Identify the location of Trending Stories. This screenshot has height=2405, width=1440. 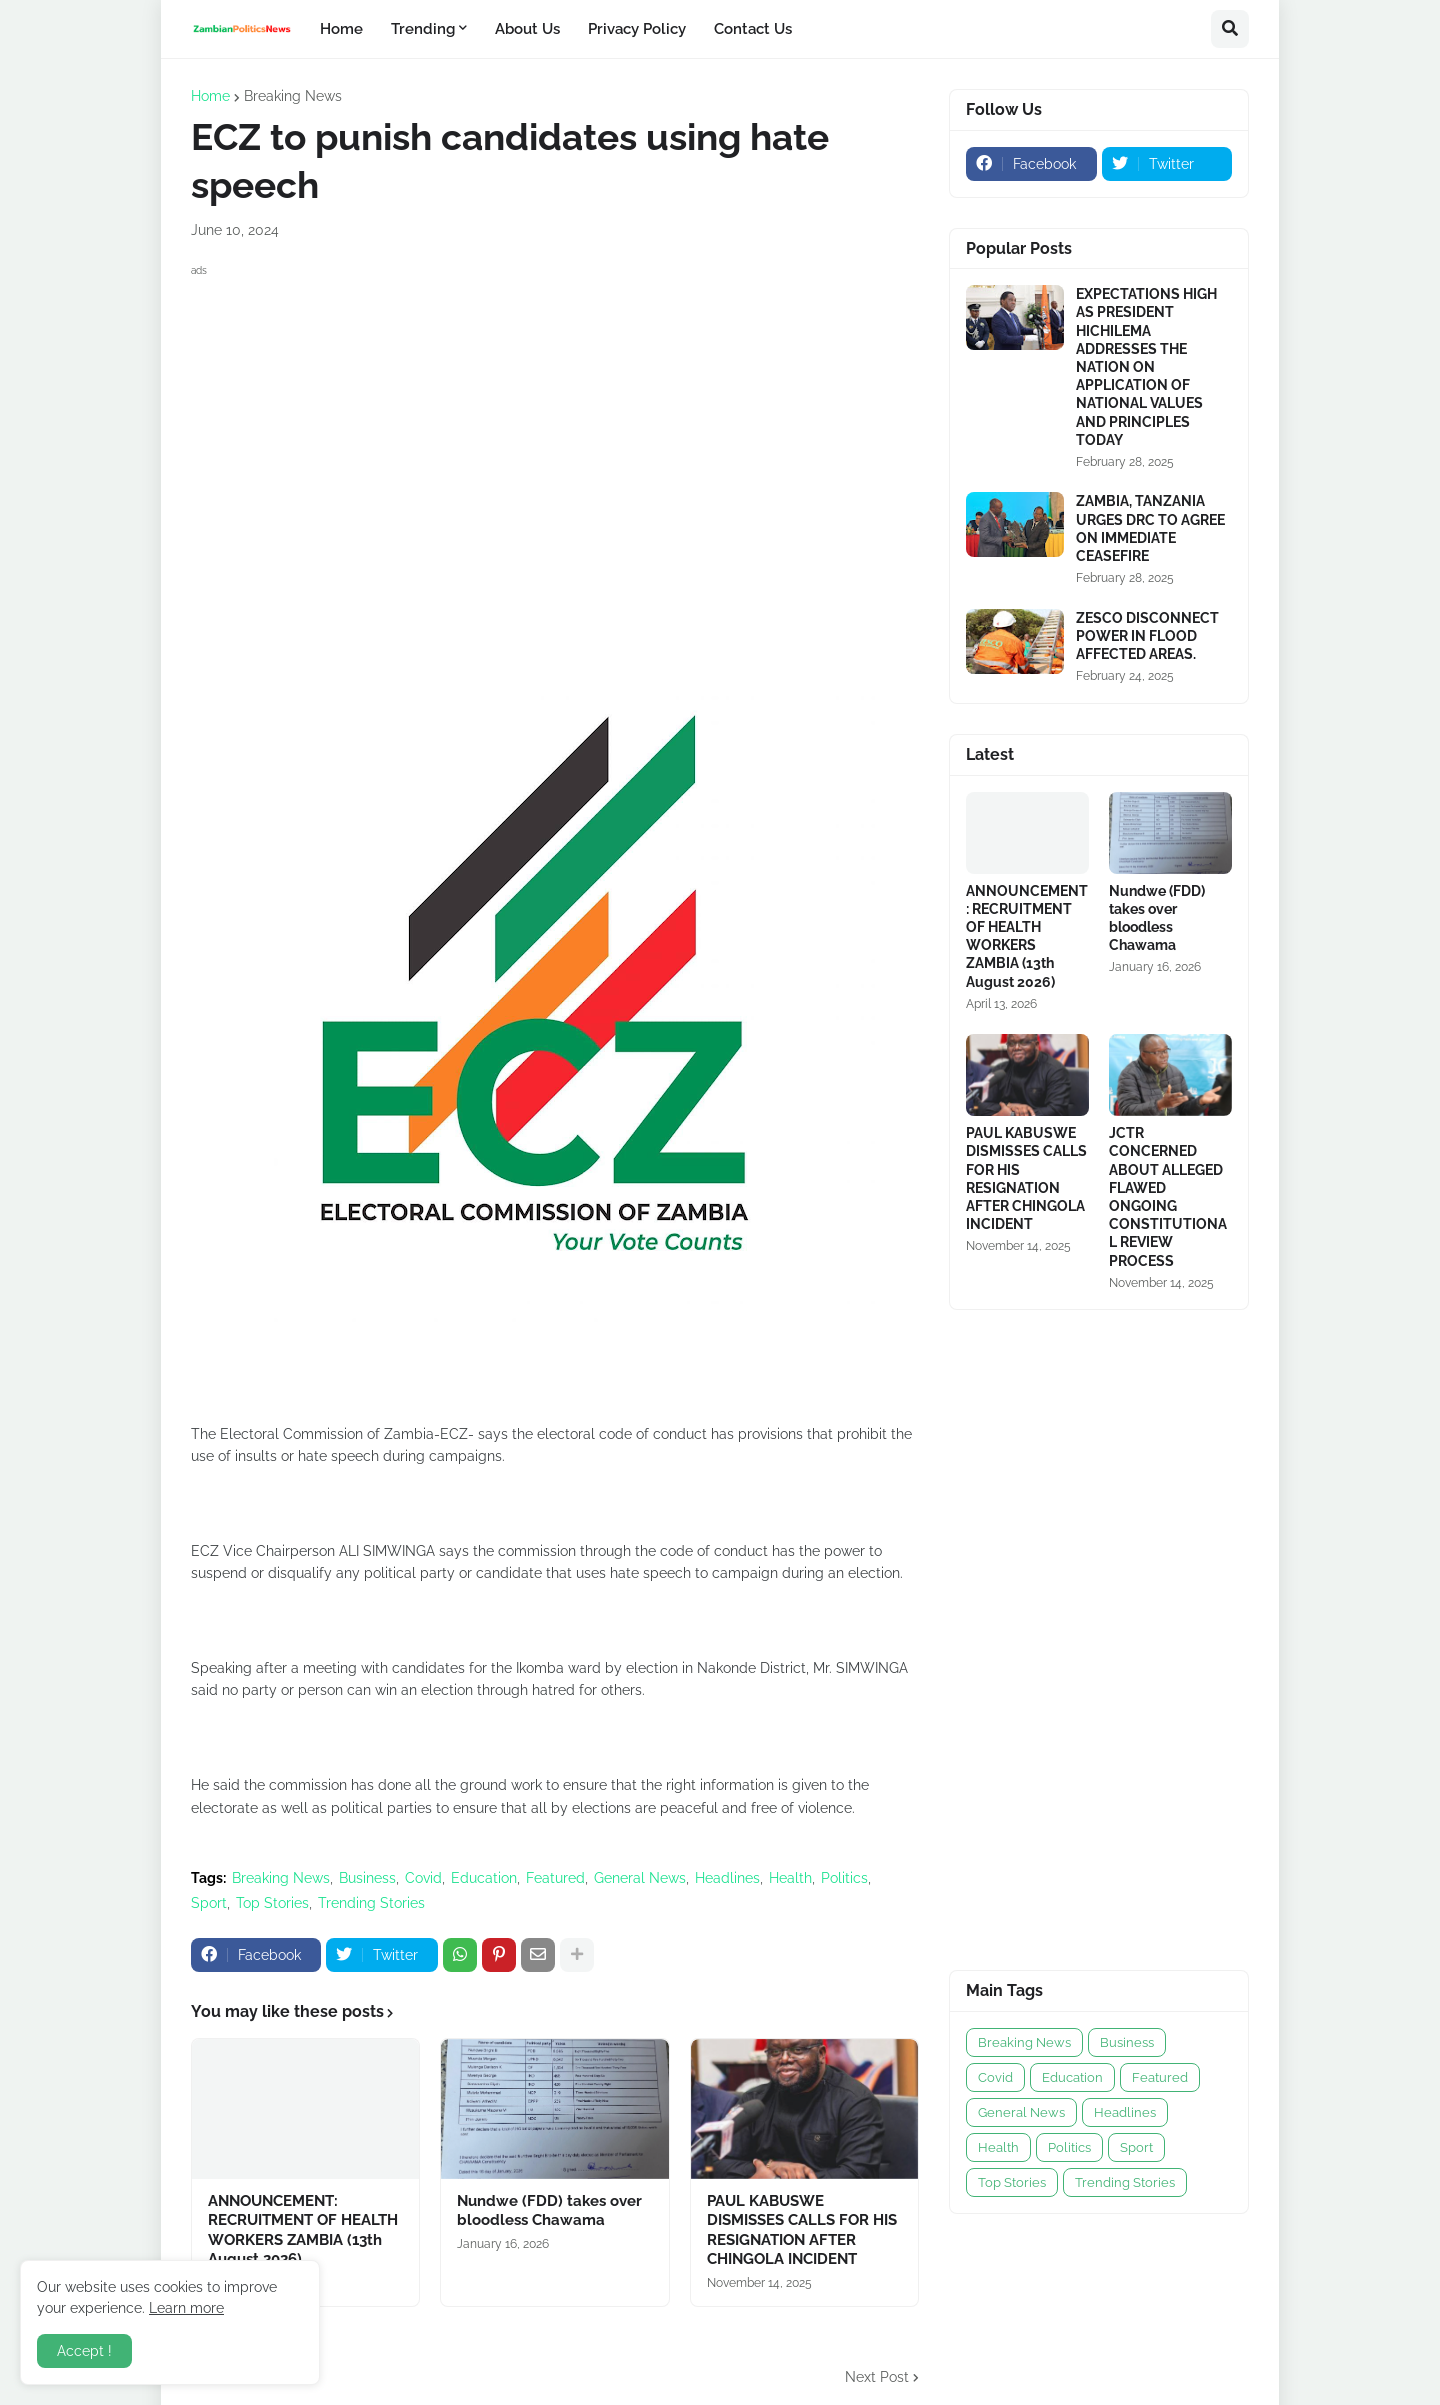
(371, 1903).